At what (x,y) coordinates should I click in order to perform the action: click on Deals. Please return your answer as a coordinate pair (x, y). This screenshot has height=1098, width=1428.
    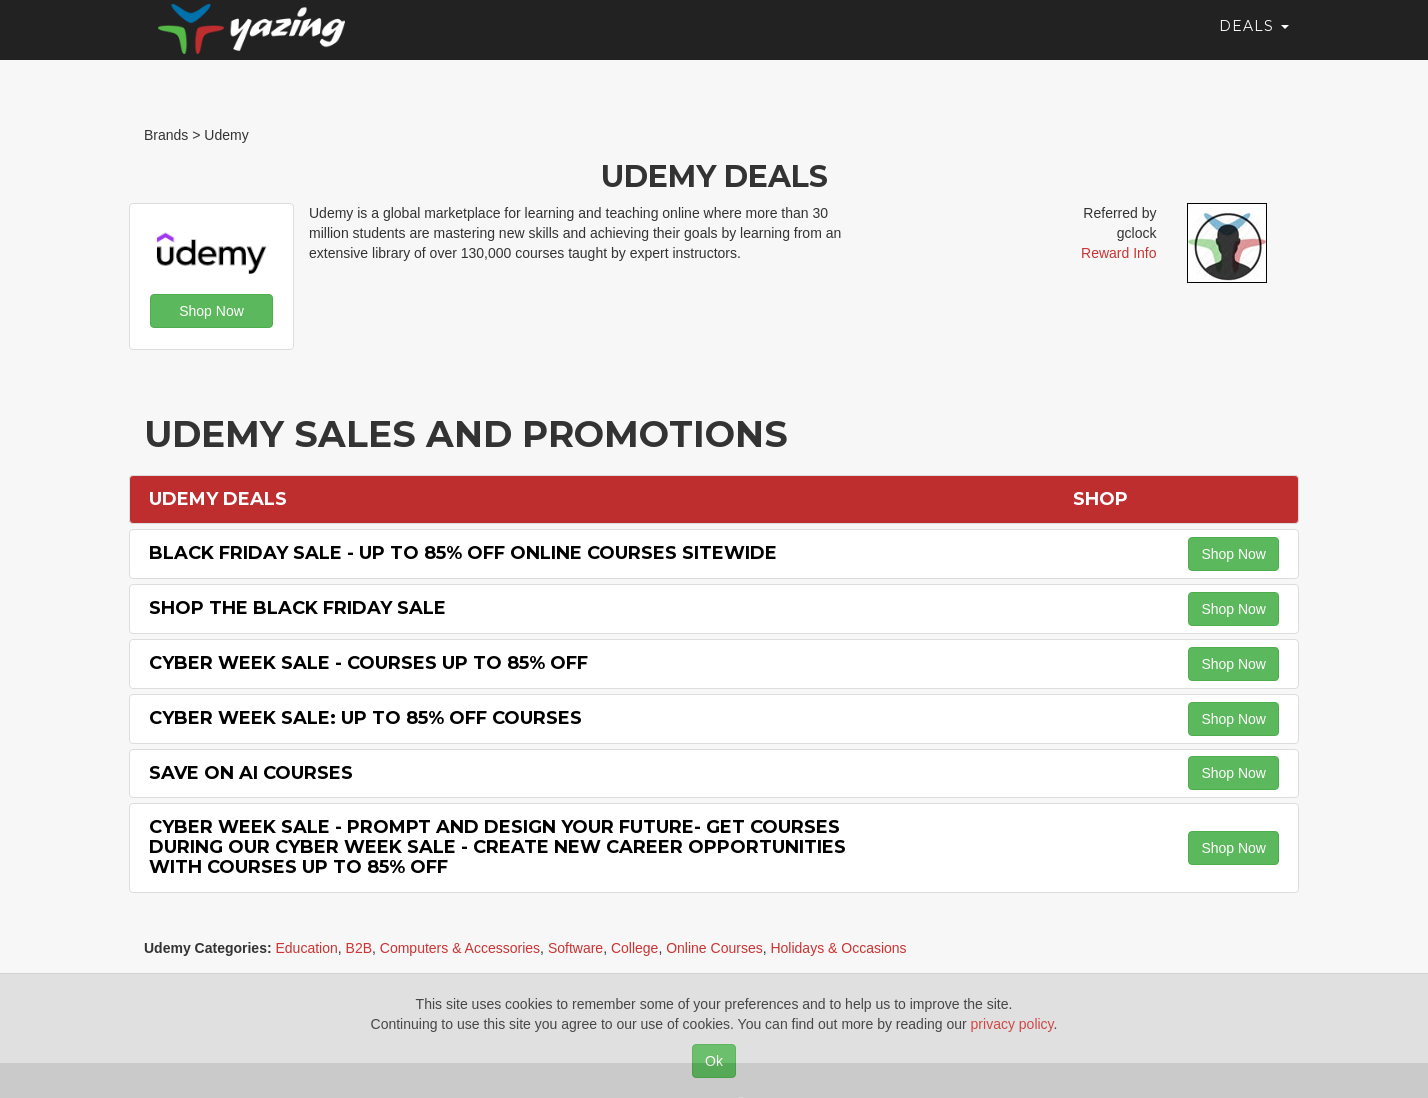
    Looking at the image, I should click on (1254, 45).